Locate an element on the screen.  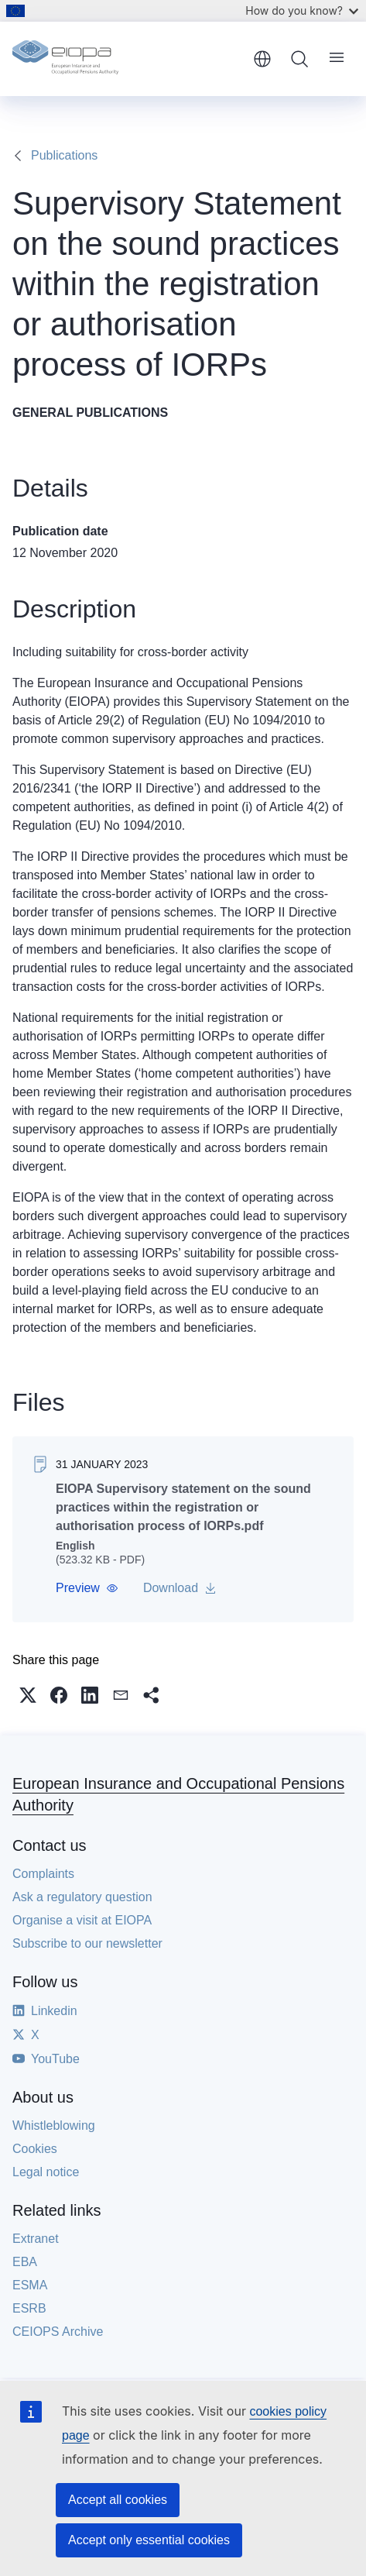
Accept all cookies is located at coordinates (117, 2499).